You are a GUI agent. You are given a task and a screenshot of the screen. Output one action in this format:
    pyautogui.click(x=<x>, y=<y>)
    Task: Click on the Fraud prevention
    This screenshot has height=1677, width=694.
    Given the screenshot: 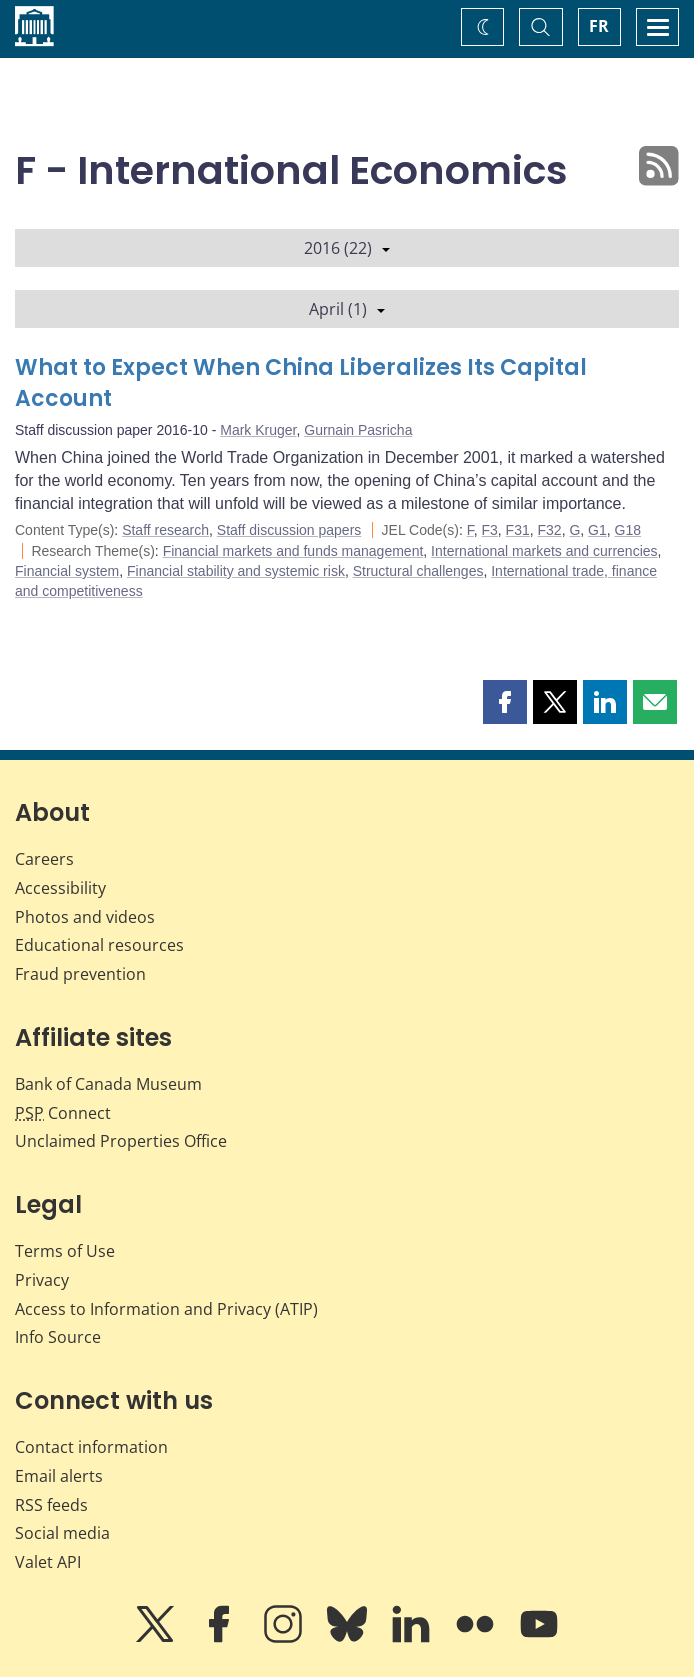 What is the action you would take?
    pyautogui.click(x=80, y=974)
    